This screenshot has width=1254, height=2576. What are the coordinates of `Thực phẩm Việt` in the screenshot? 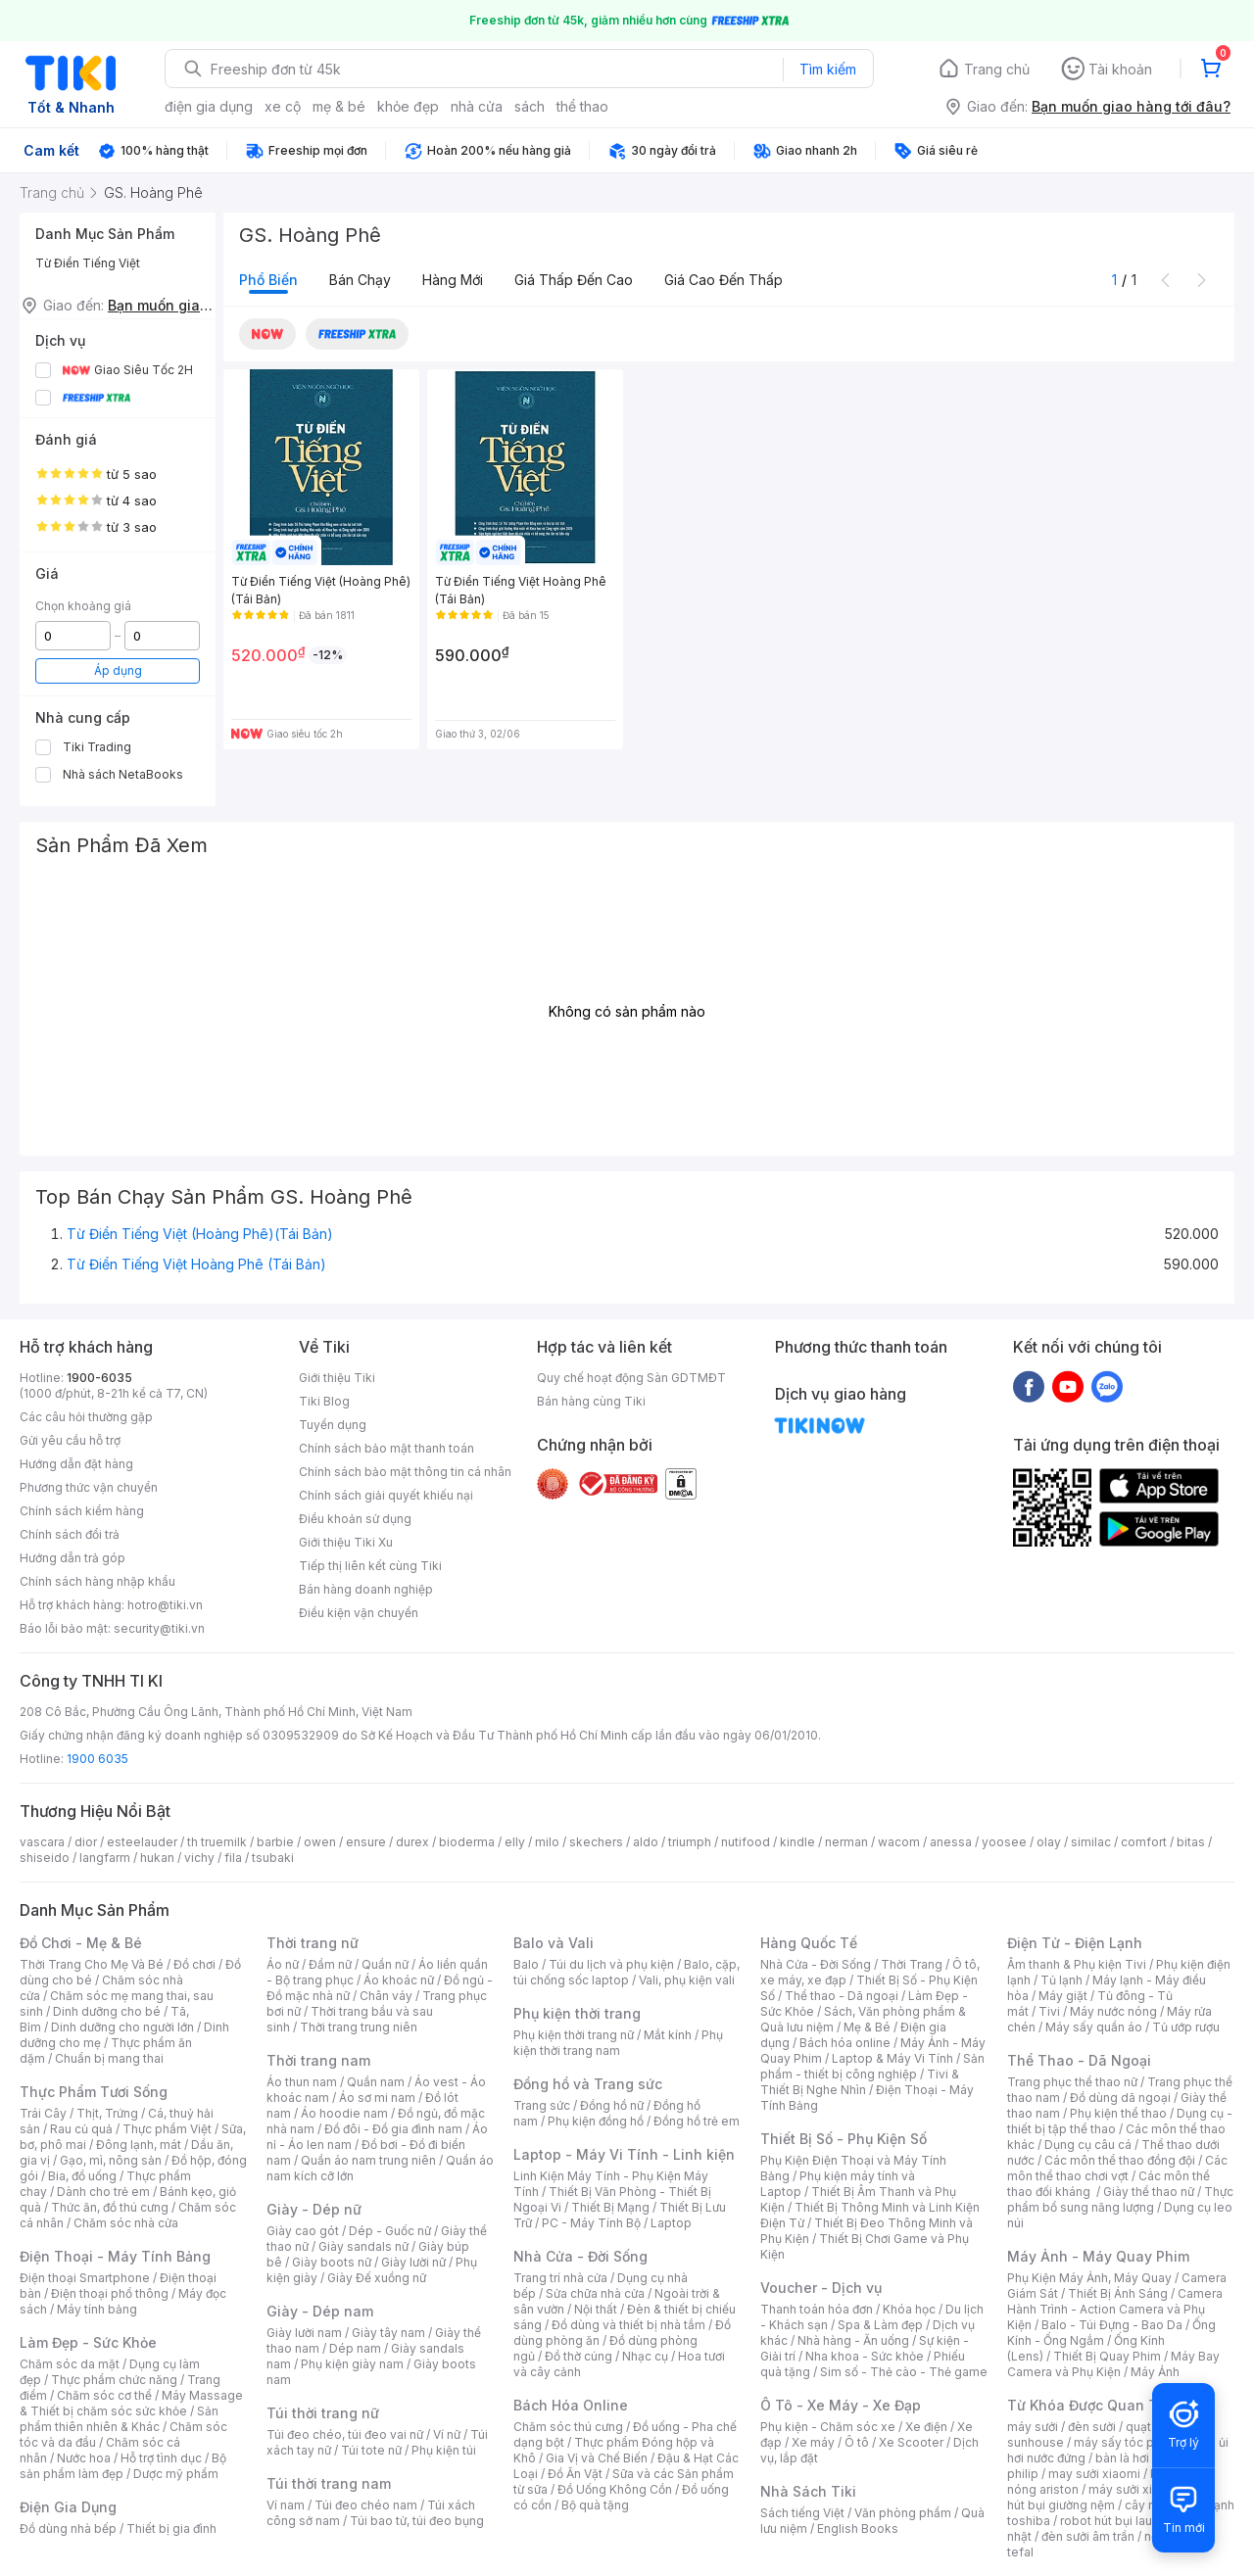 It's located at (167, 2129).